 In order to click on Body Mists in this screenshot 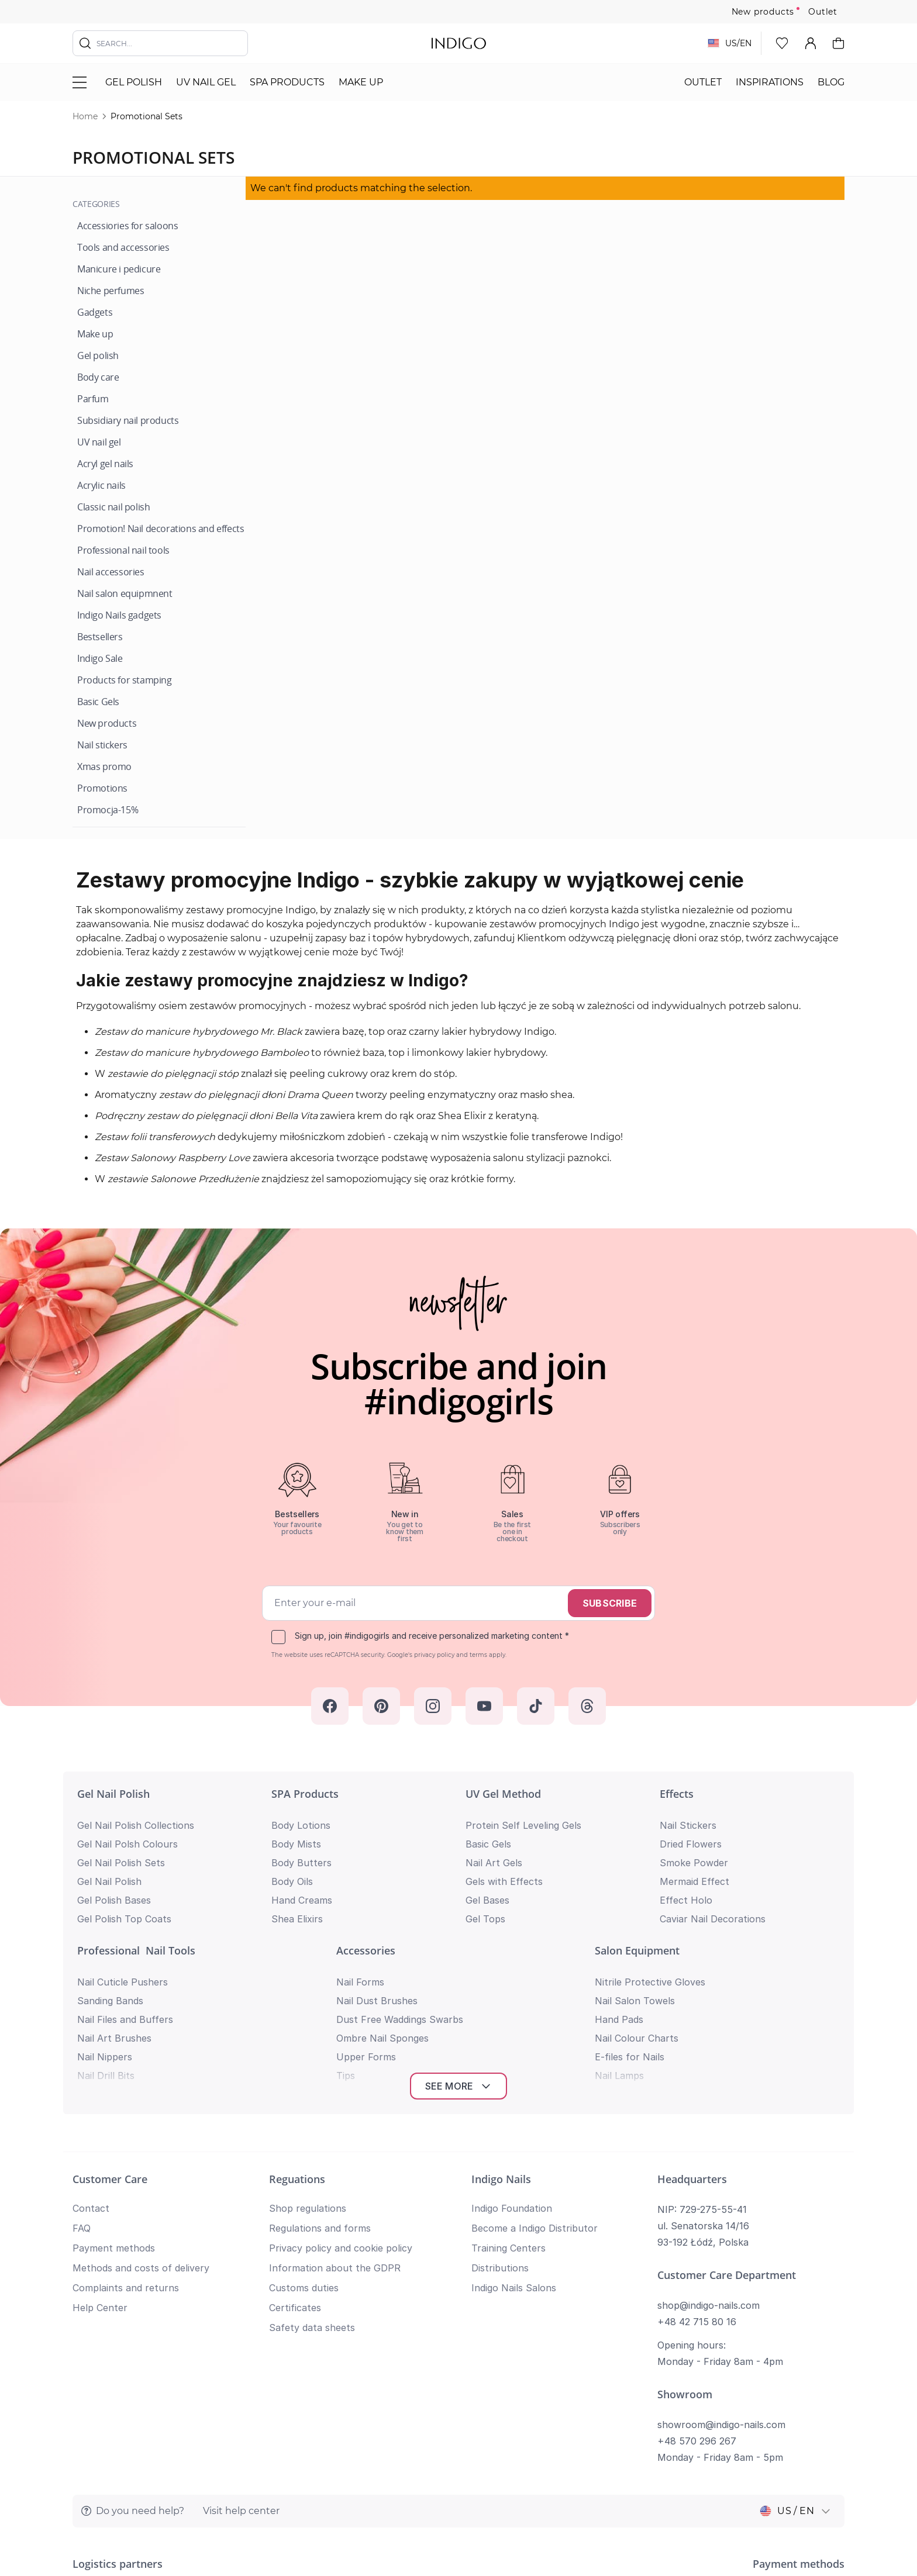, I will do `click(296, 1844)`.